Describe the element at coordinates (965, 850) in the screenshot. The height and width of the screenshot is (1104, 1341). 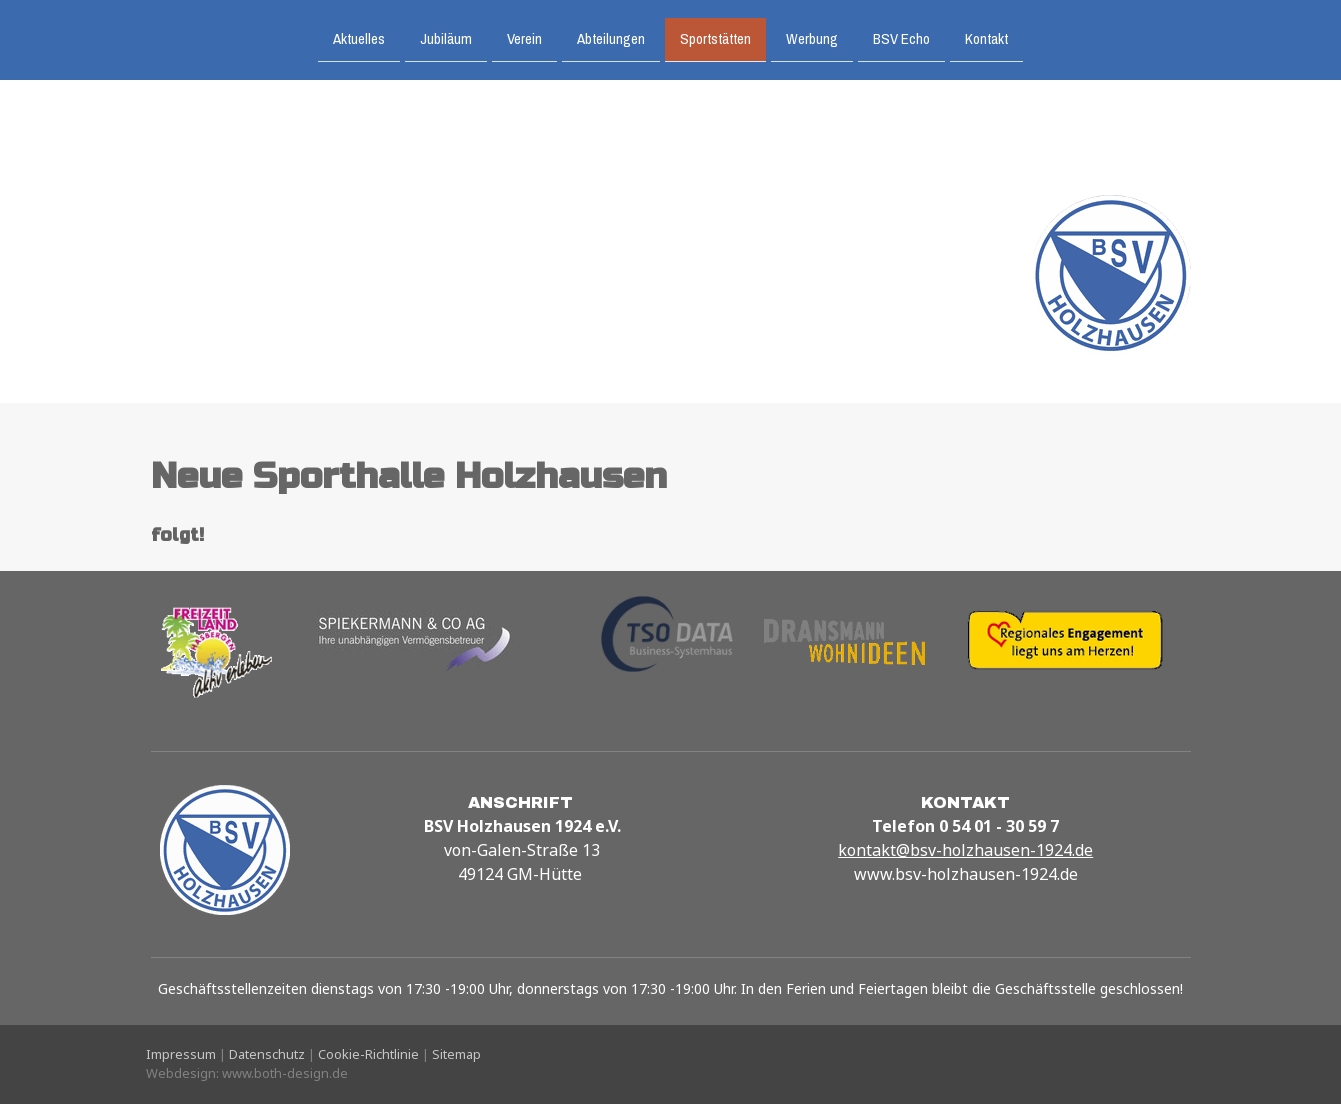
I see `kontakt@bsv-holzhausen-1924.de` at that location.